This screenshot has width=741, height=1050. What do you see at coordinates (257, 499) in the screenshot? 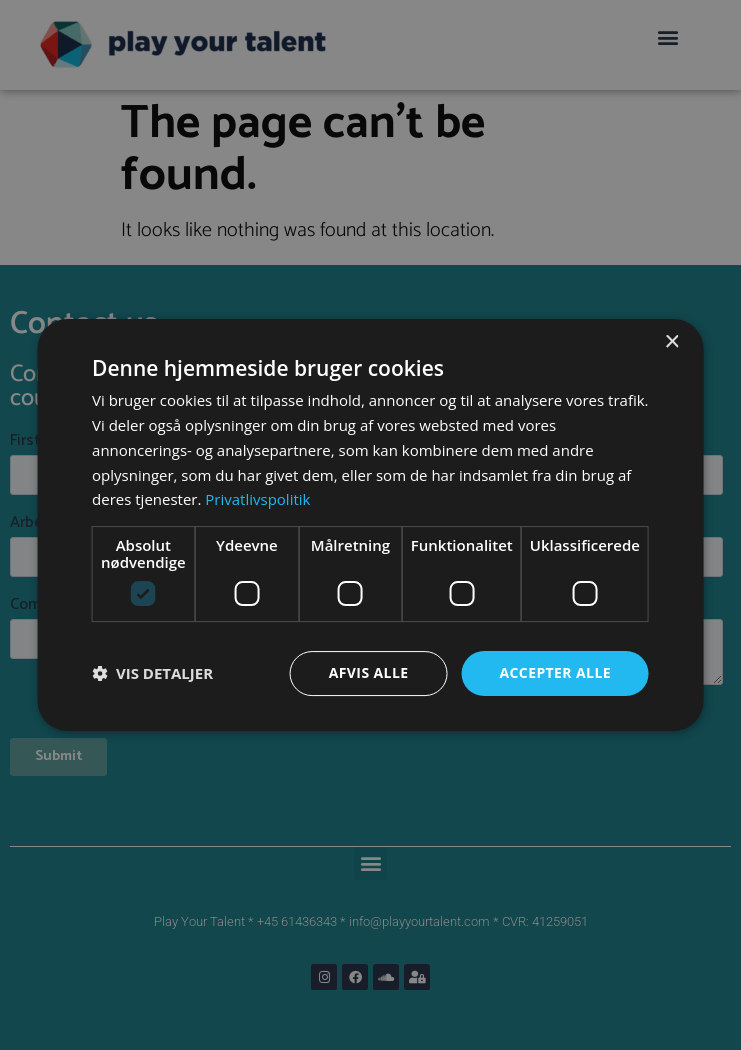
I see `Privatlivspolitik [Privatlivspolitik, opens a new window]` at bounding box center [257, 499].